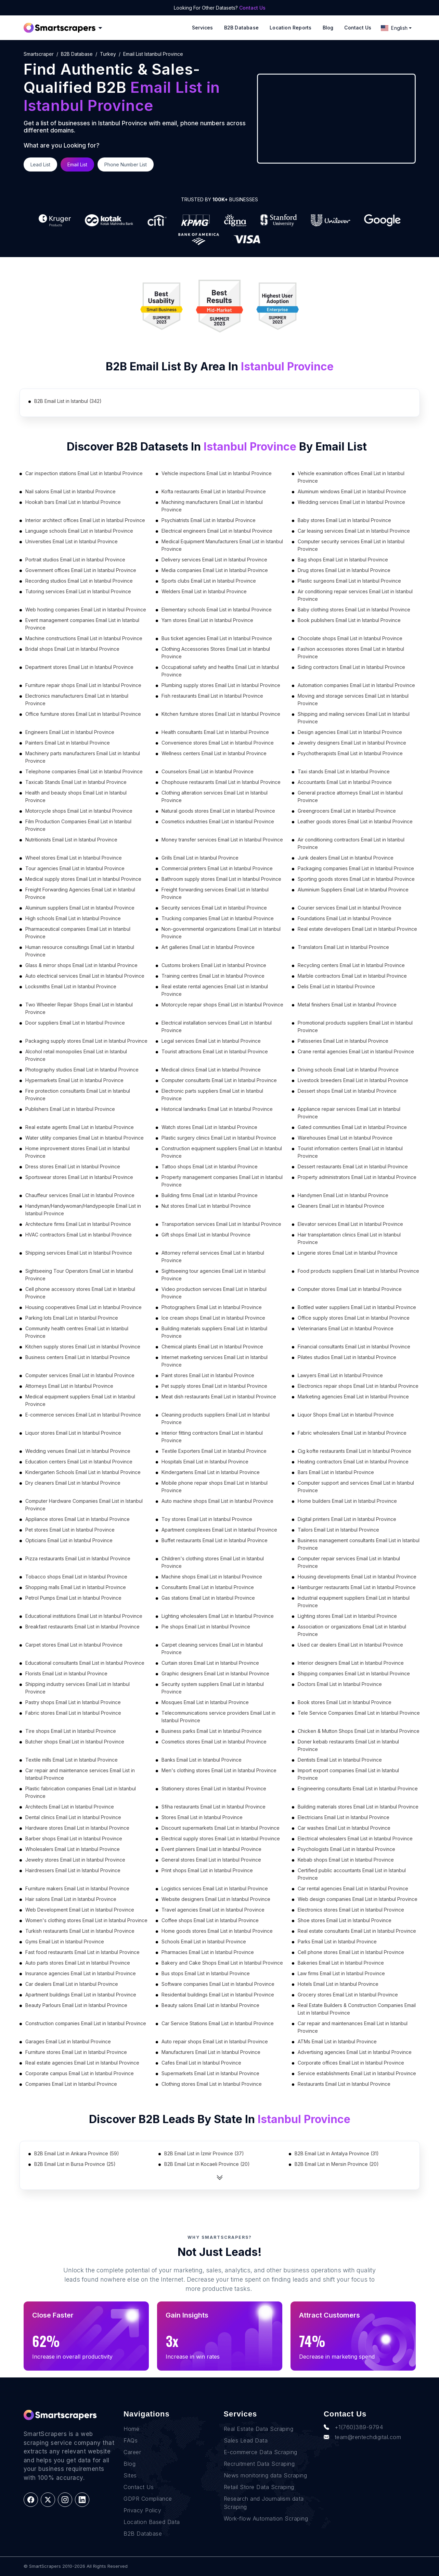  I want to click on Banks Email List in Istanbul Province, so click(202, 1760).